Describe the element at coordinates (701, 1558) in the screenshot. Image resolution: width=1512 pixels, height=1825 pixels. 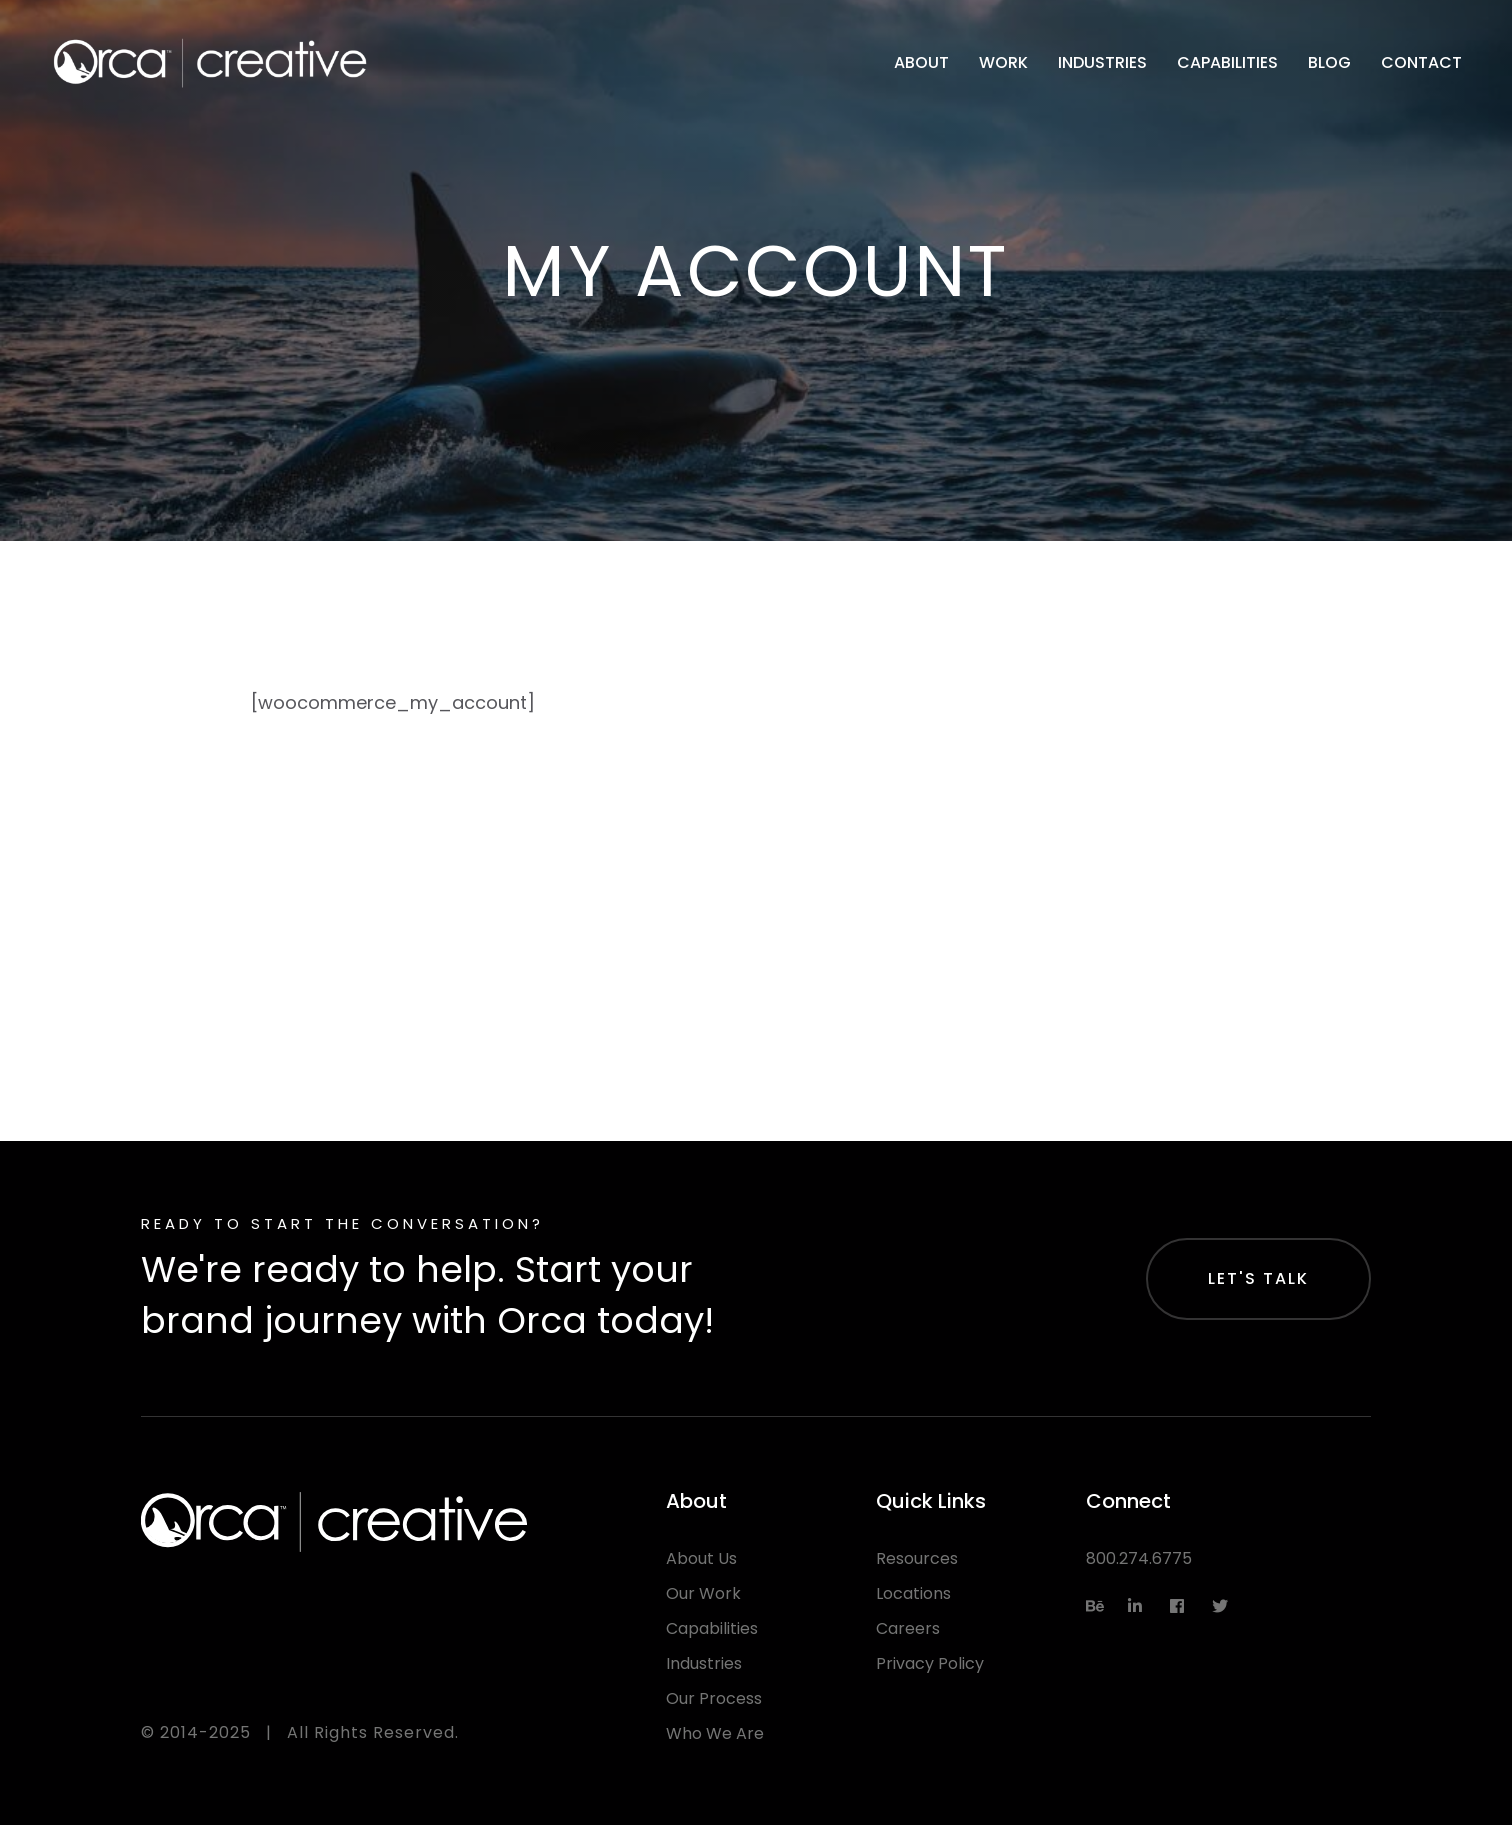
I see `About Us` at that location.